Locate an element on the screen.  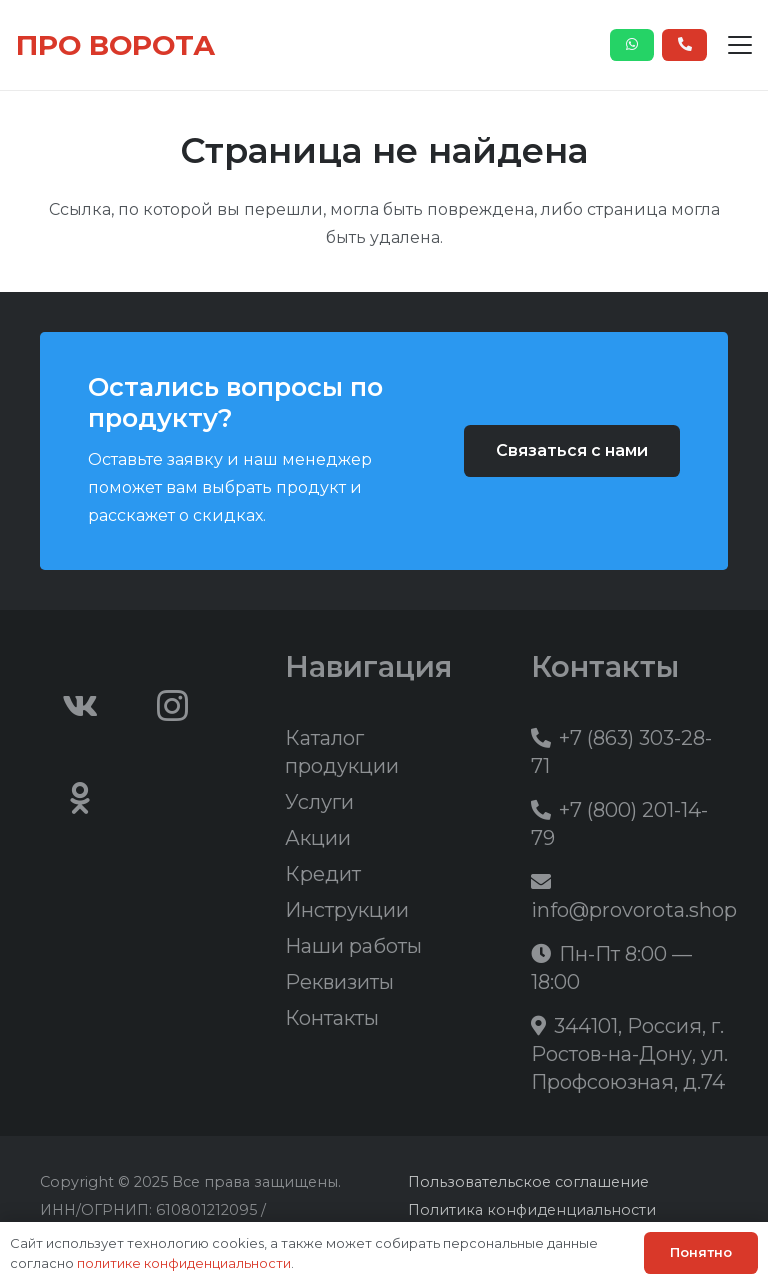
Кредит is located at coordinates (323, 874).